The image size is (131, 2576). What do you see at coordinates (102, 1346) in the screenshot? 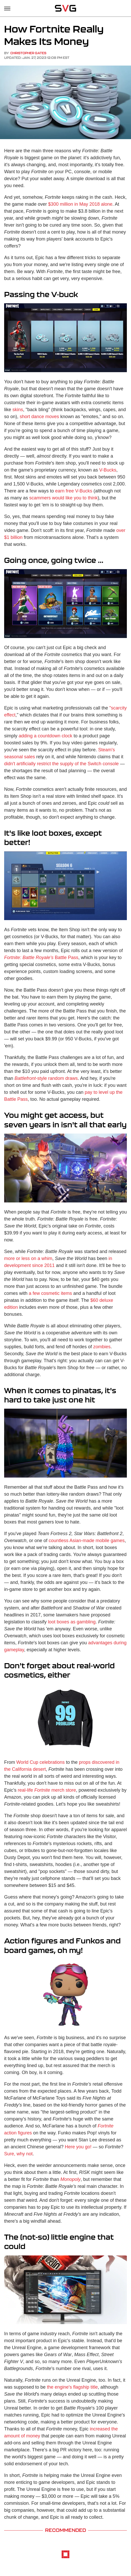
I see `zombies` at bounding box center [102, 1346].